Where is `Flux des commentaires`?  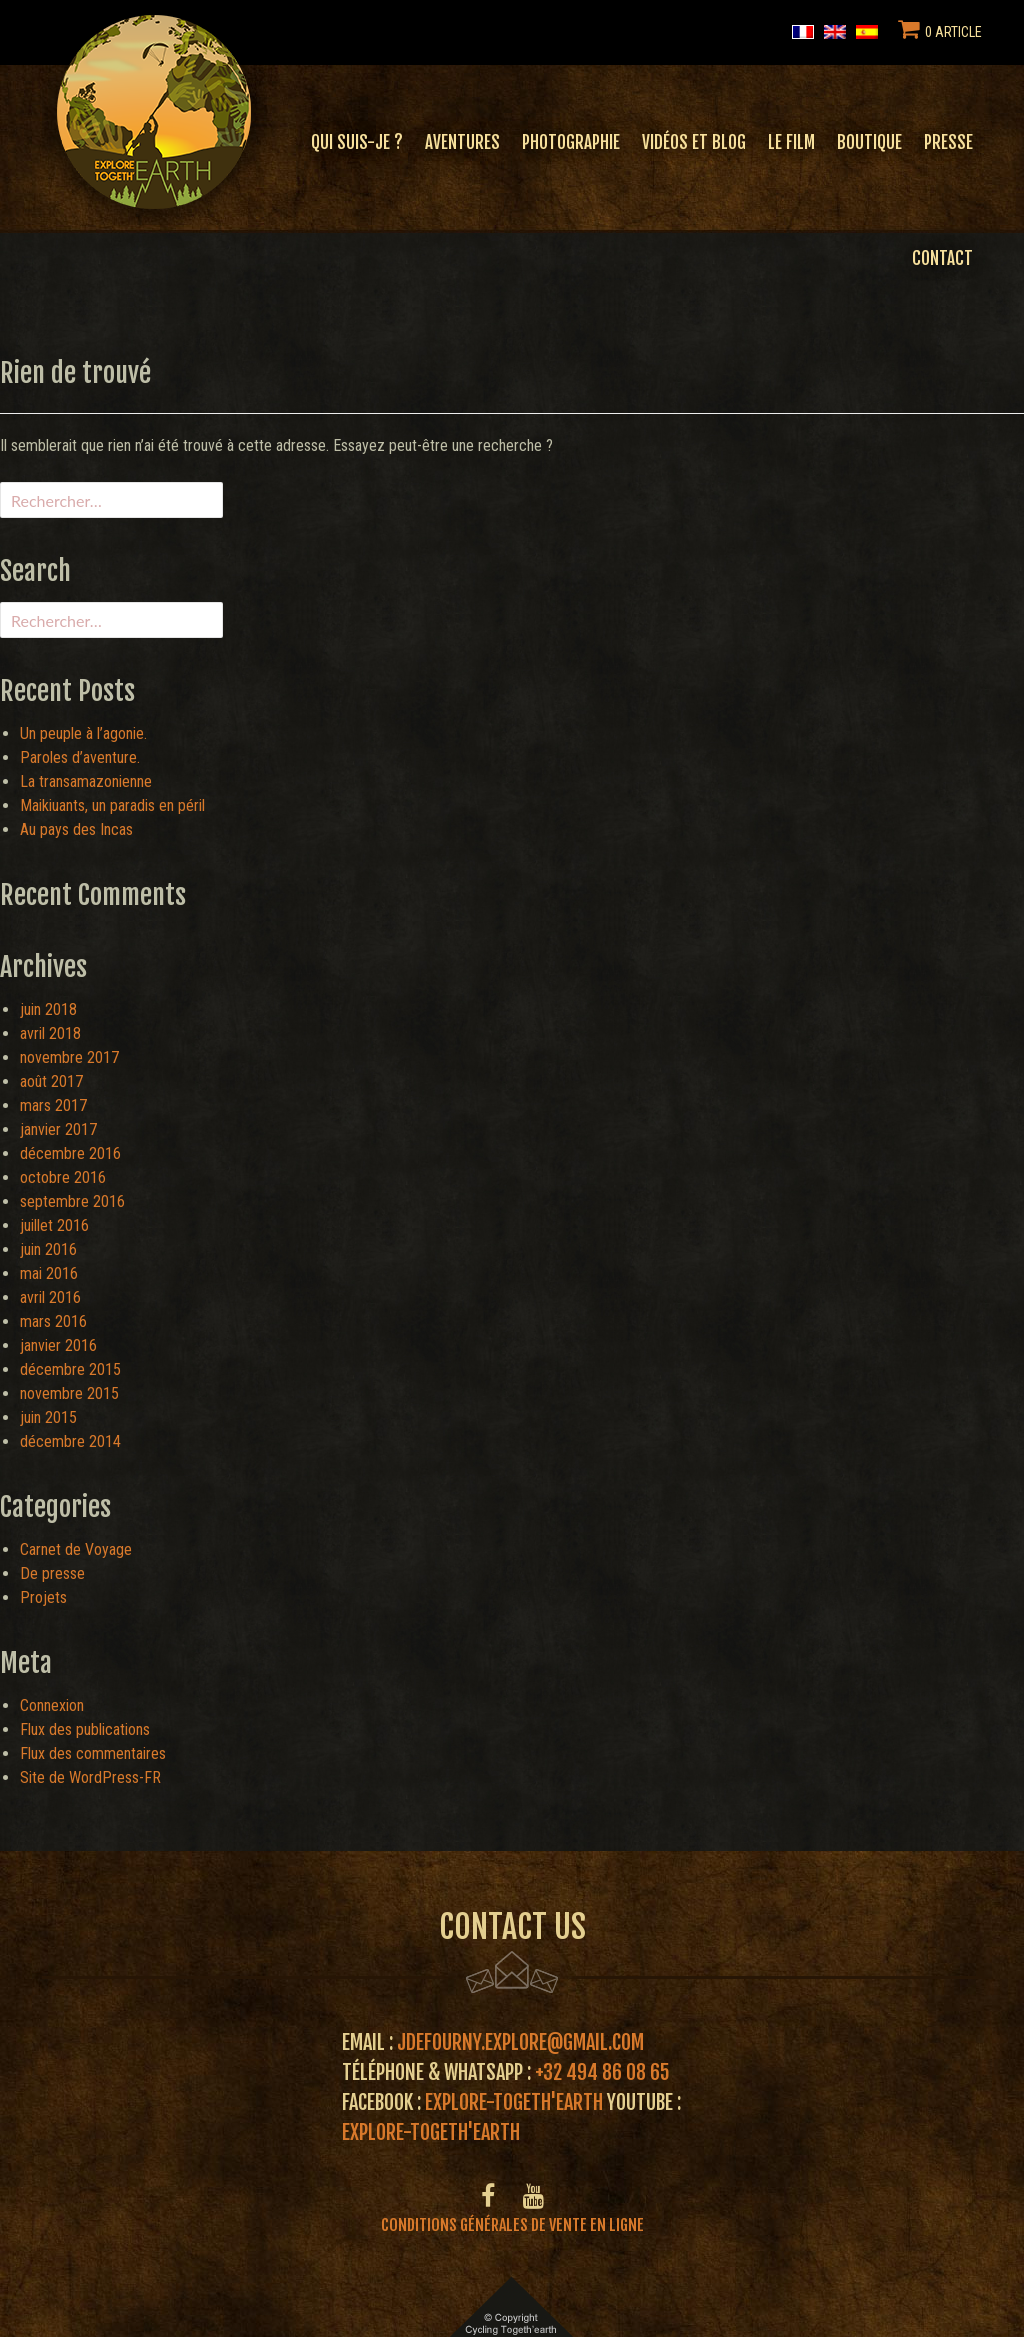
Flux des commentaires is located at coordinates (93, 1753).